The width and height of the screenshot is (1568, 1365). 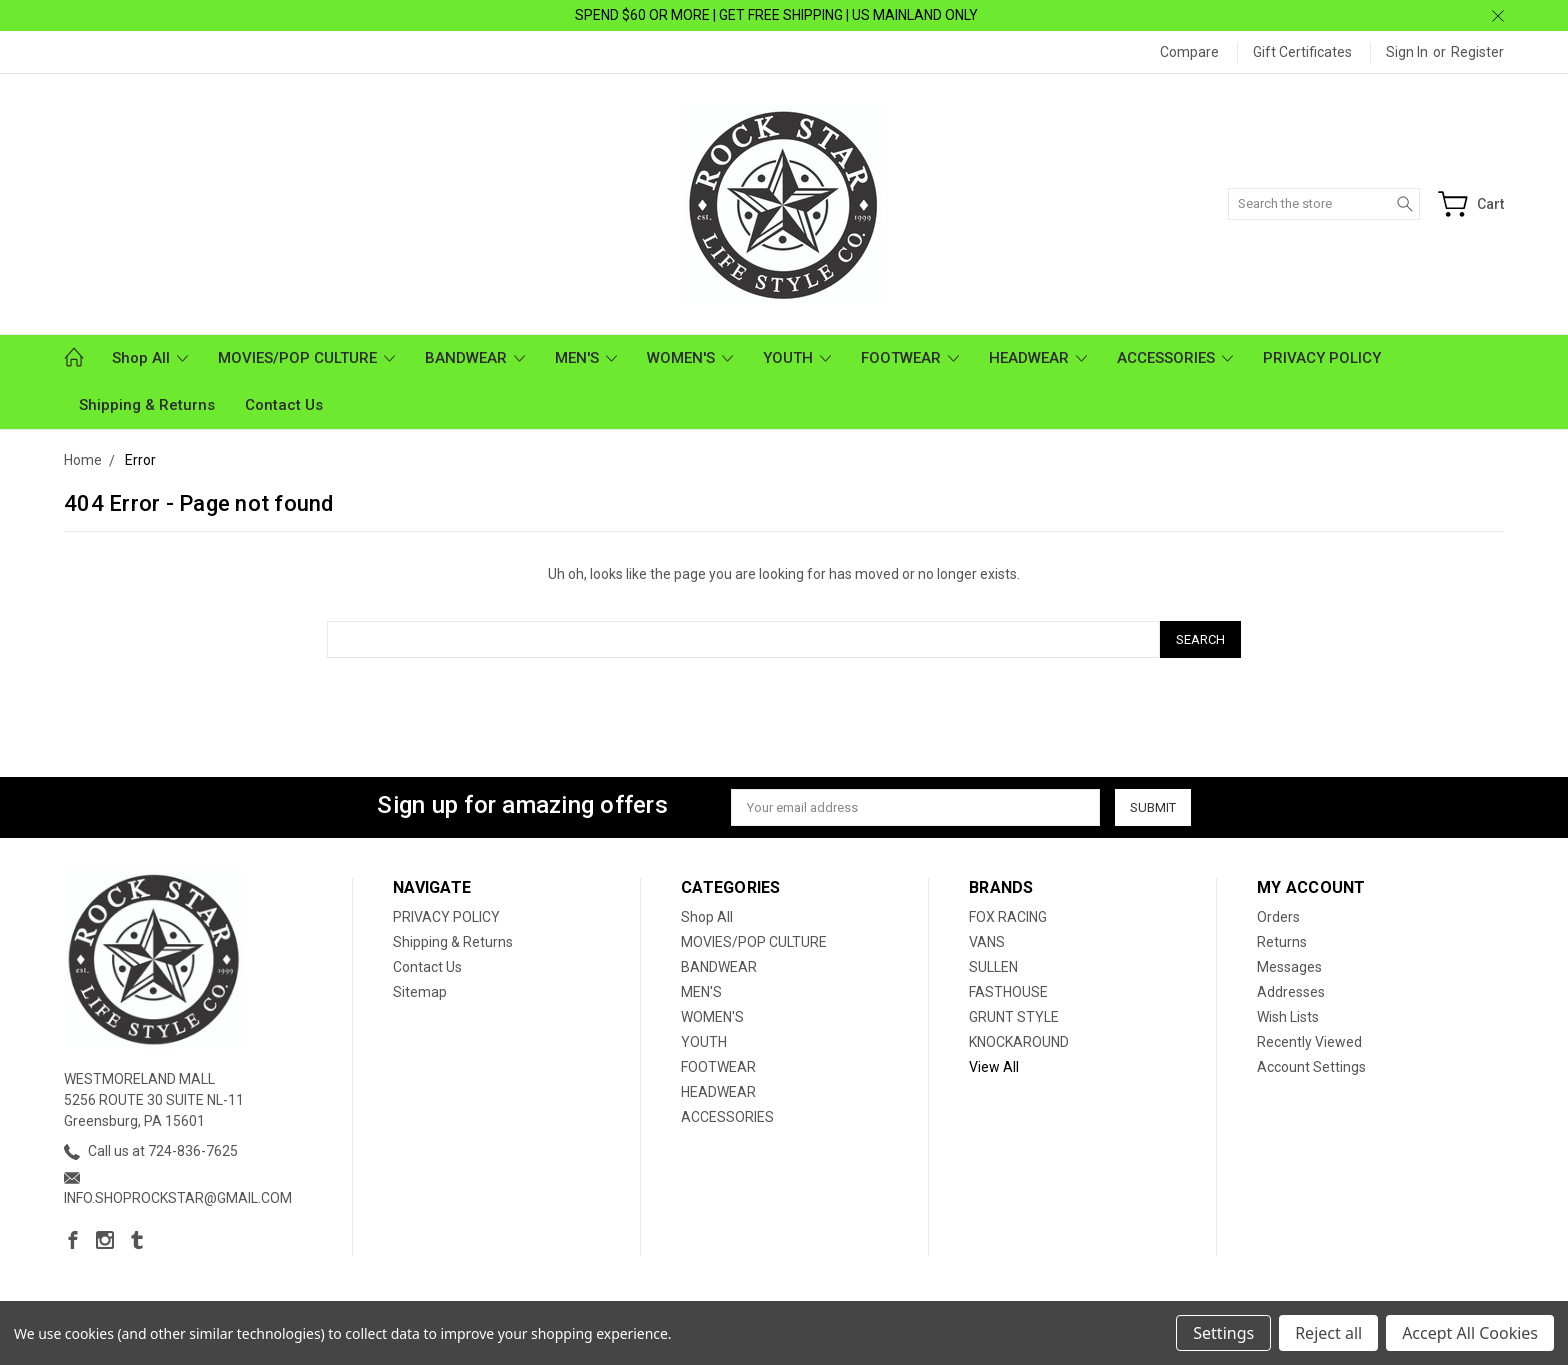 What do you see at coordinates (1189, 52) in the screenshot?
I see `Compare` at bounding box center [1189, 52].